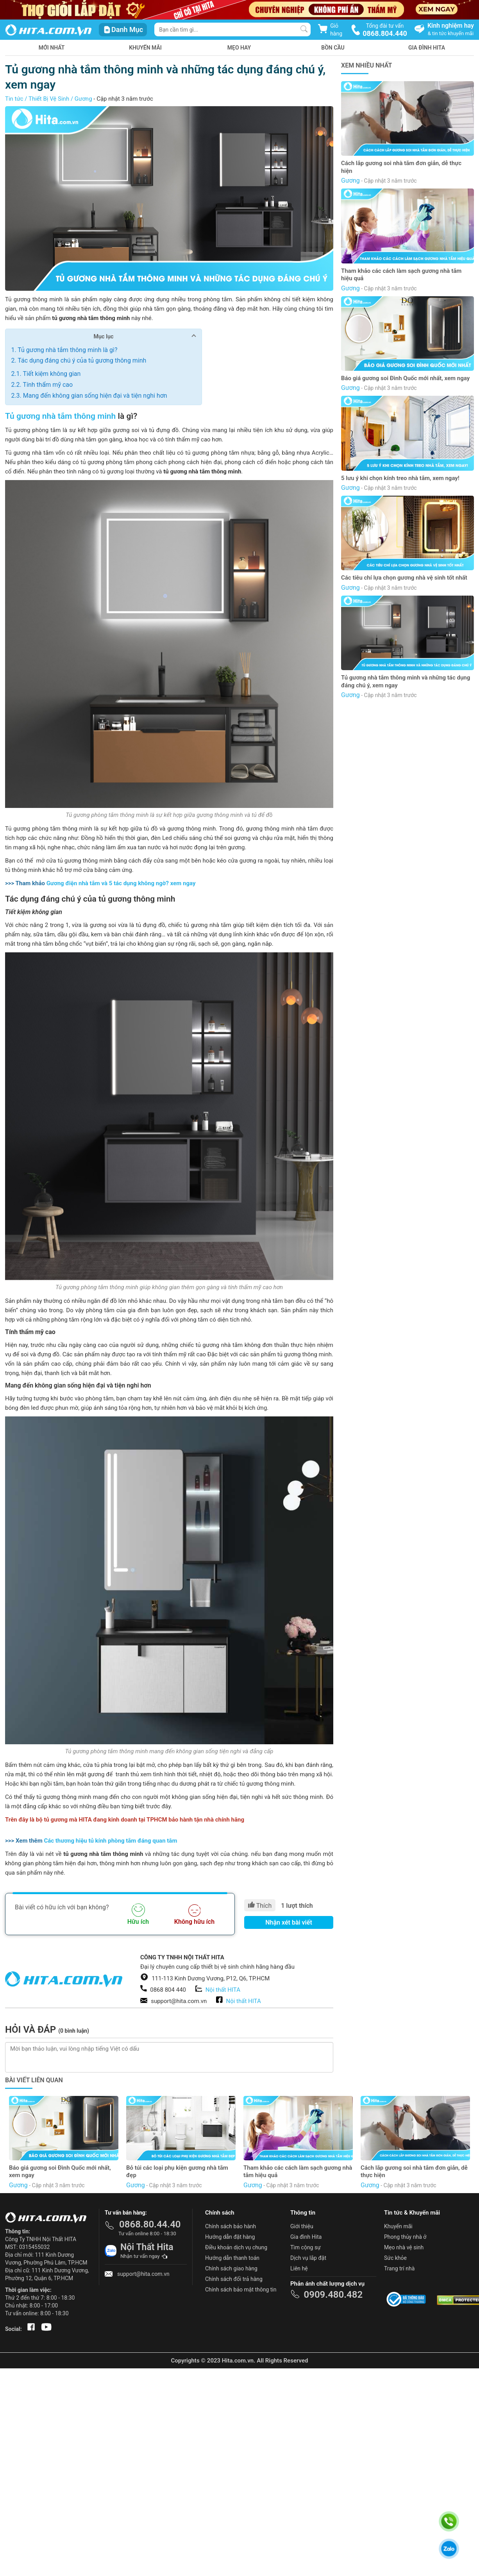  Describe the element at coordinates (308, 2258) in the screenshot. I see `Dịch vụ lắp đặt` at that location.